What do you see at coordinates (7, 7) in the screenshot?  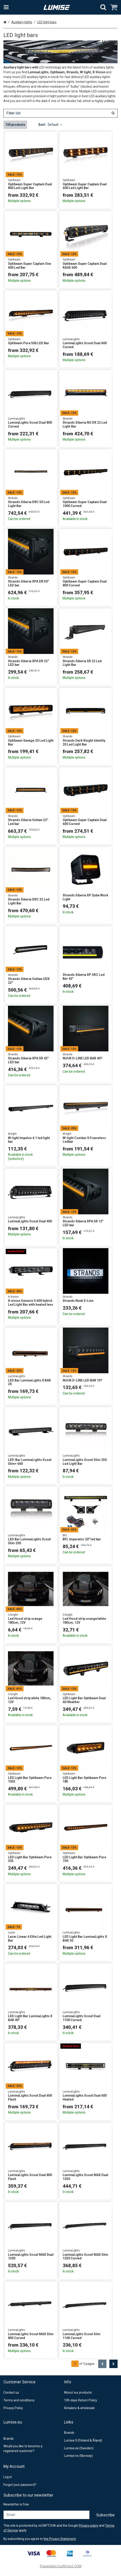 I see `[Products and infopages]` at bounding box center [7, 7].